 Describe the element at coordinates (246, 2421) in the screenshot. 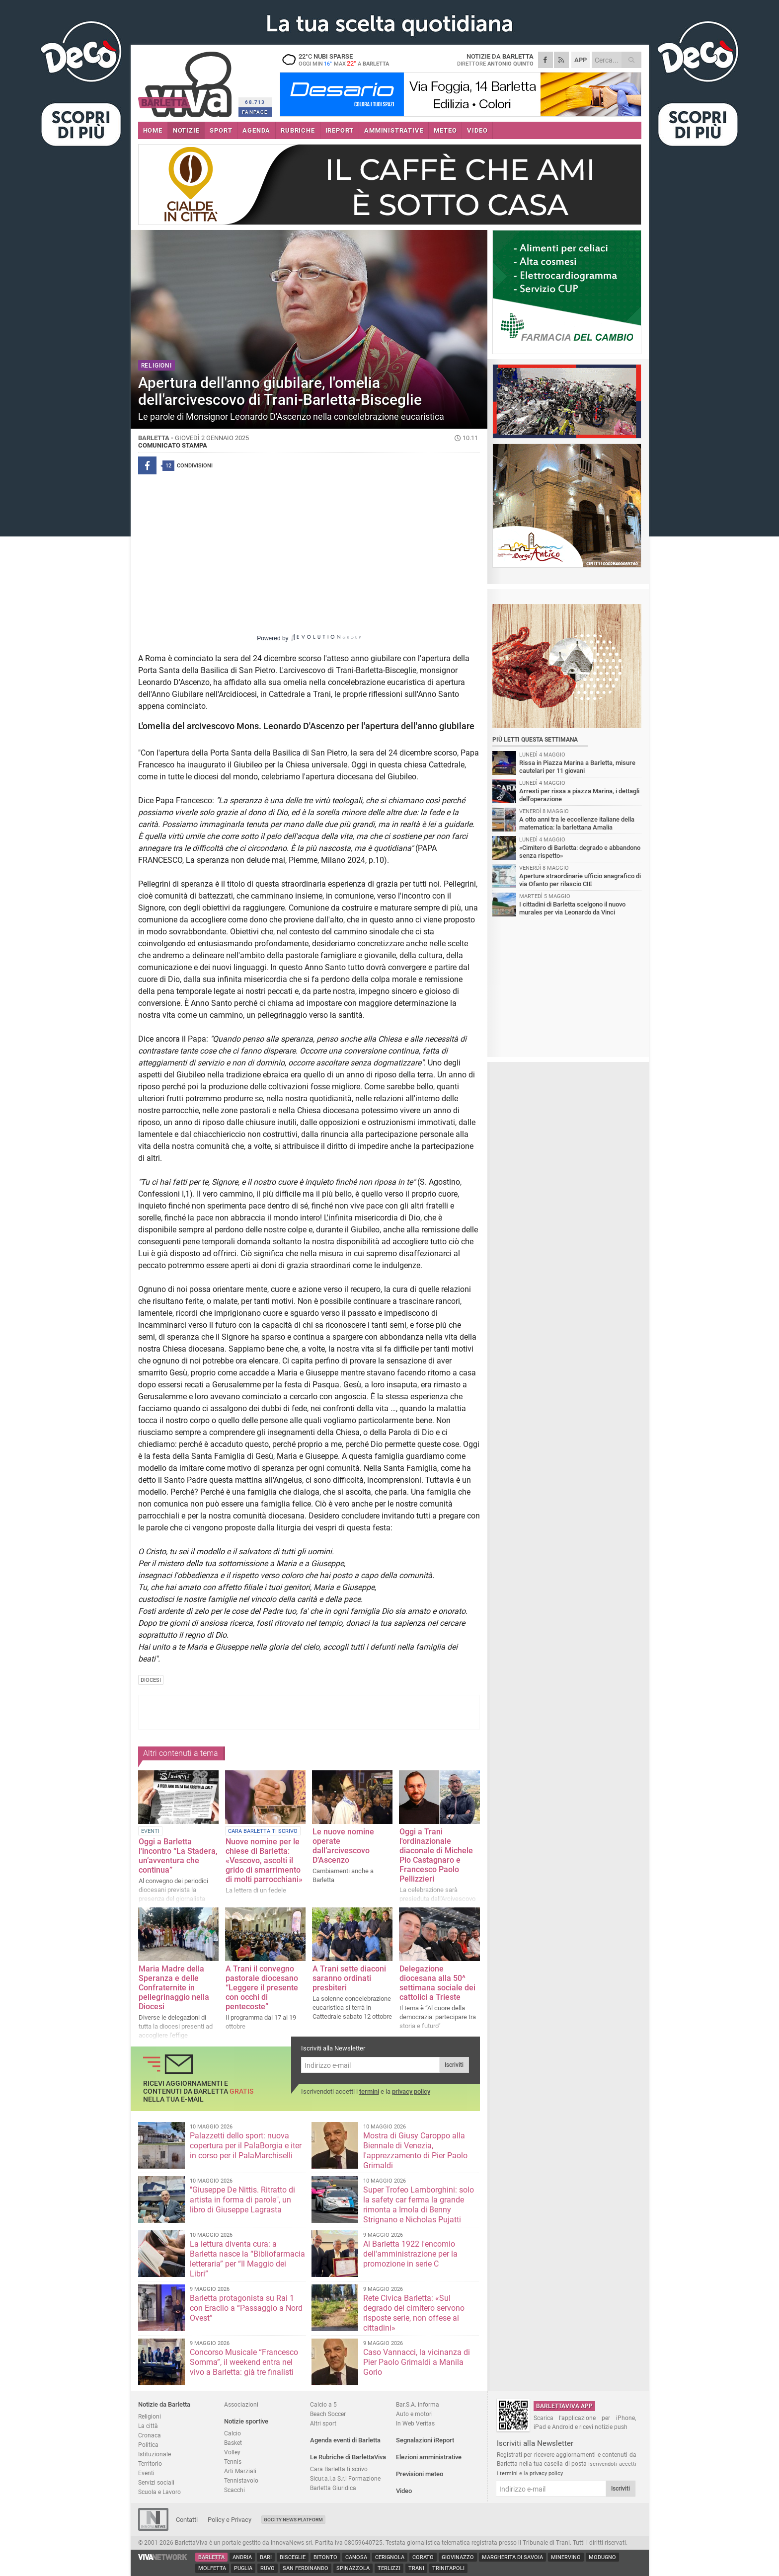

I see `Notizie sportive` at that location.